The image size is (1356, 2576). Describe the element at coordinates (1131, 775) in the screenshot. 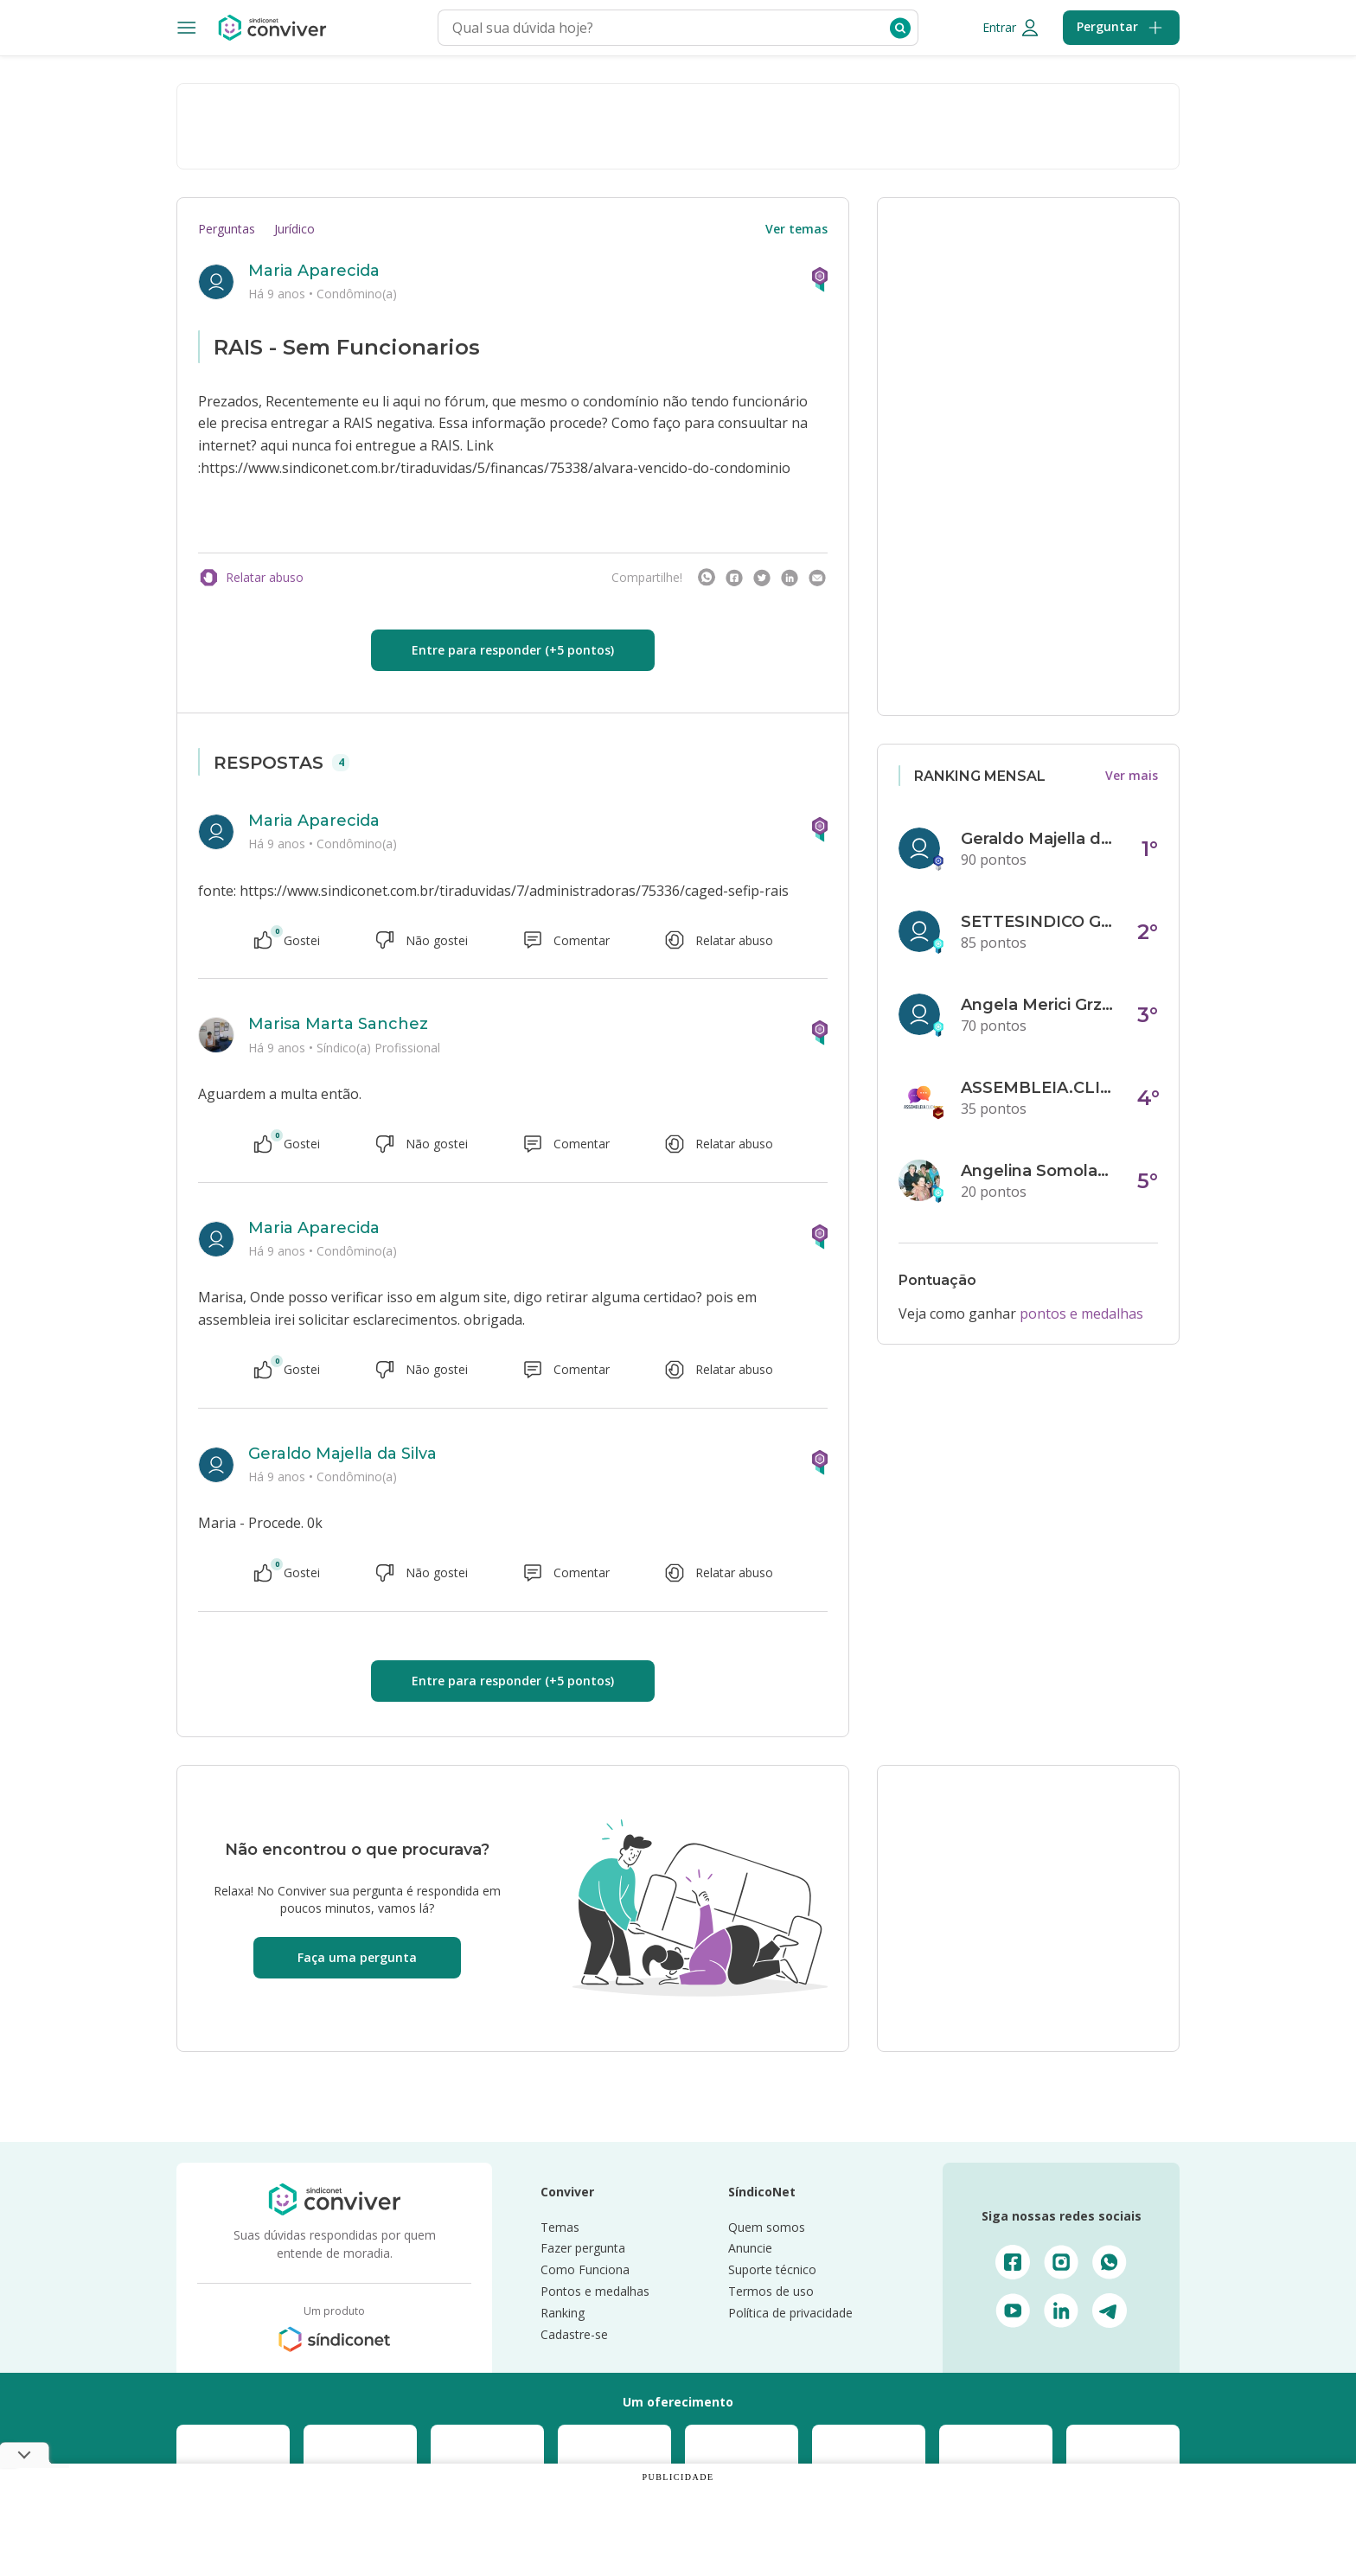

I see `Ver mais` at that location.